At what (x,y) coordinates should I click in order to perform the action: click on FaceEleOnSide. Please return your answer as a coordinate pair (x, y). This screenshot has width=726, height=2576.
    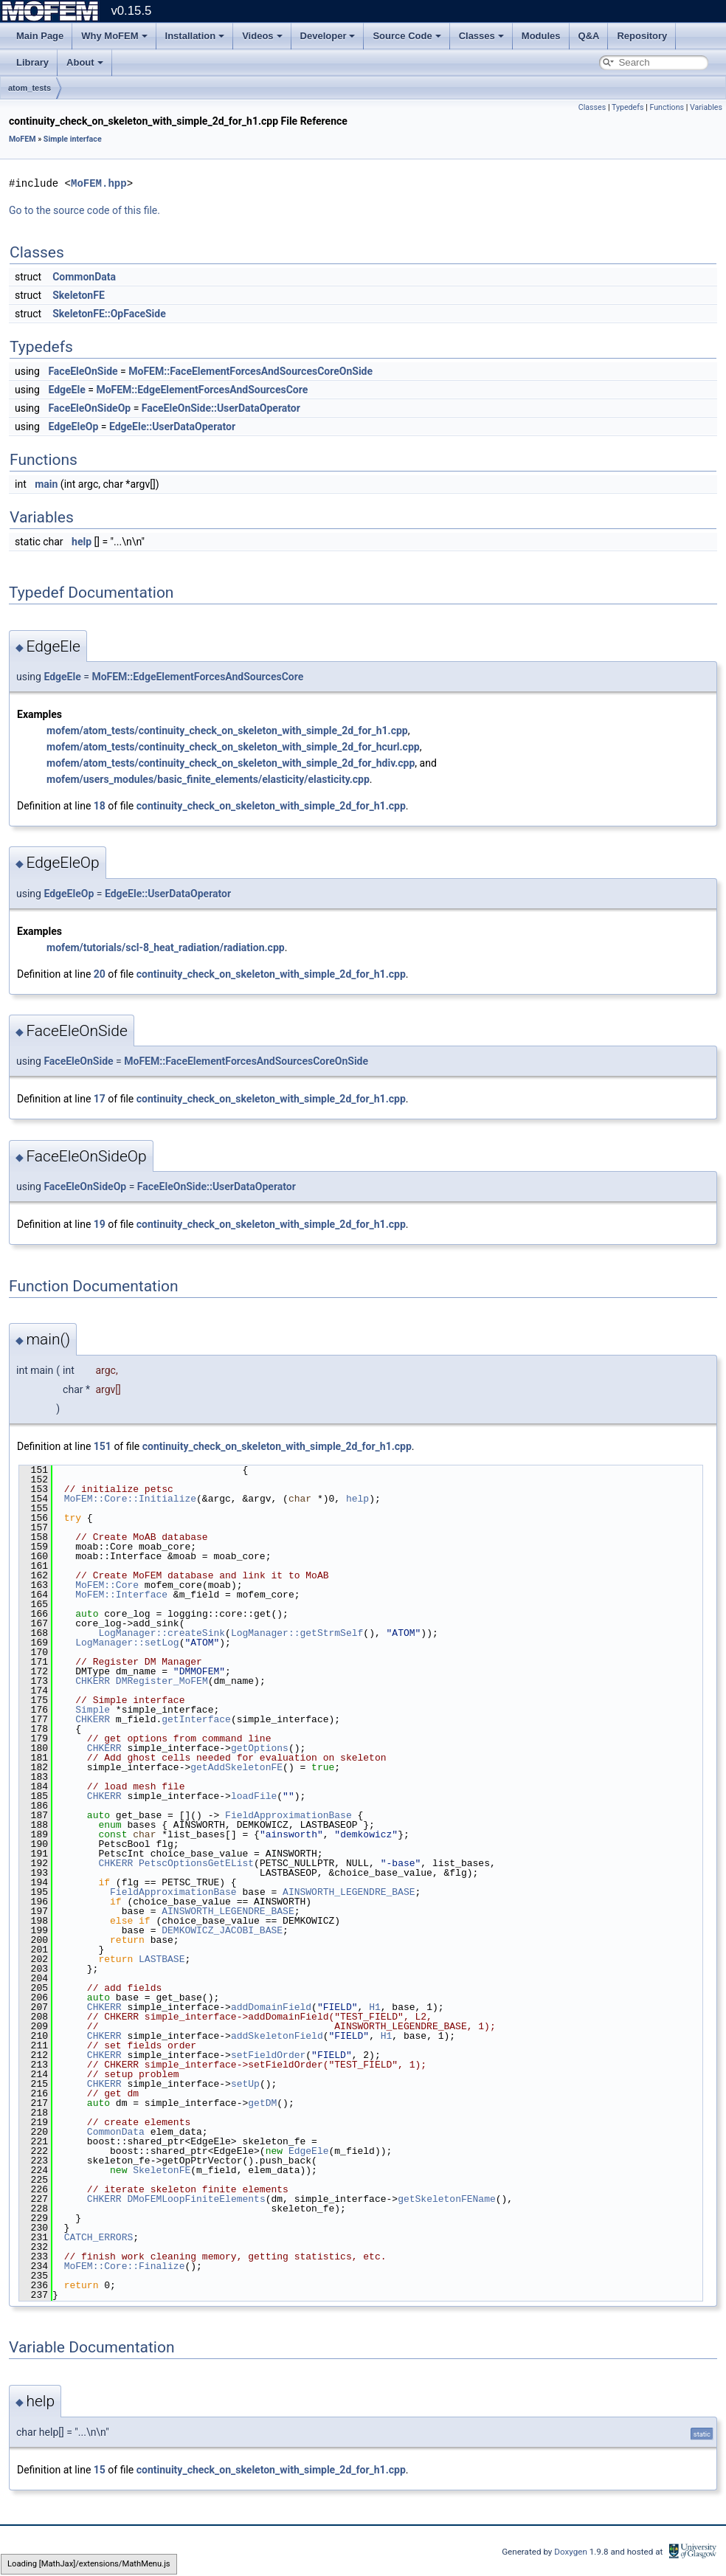
    Looking at the image, I should click on (82, 371).